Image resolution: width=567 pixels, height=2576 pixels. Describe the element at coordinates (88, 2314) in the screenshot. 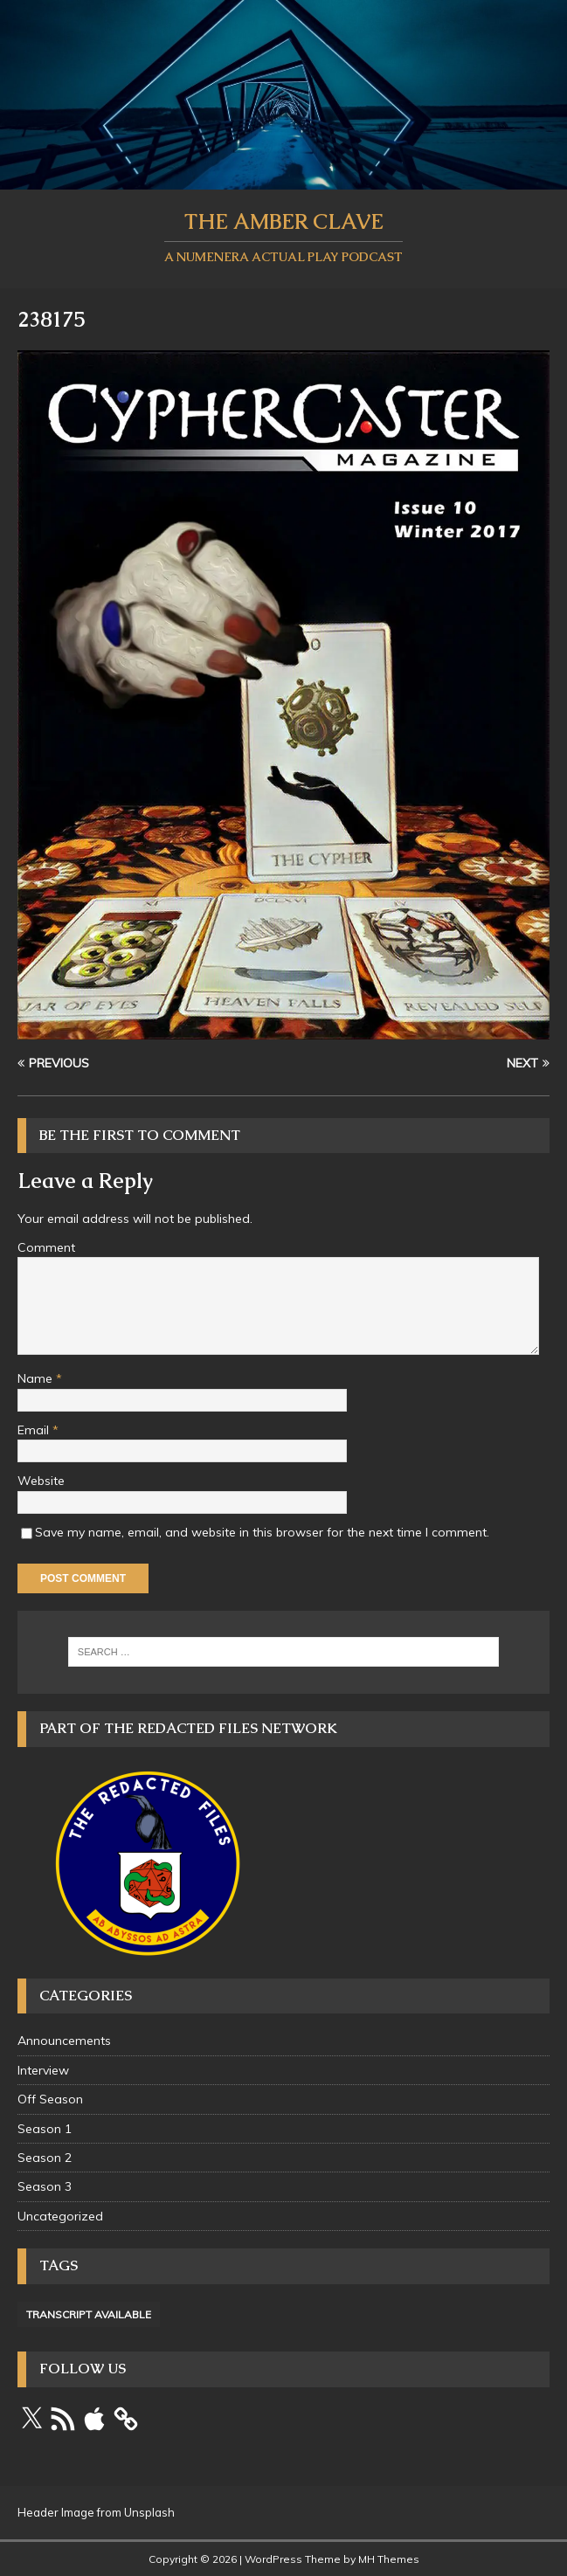

I see `Transcript Available` at that location.